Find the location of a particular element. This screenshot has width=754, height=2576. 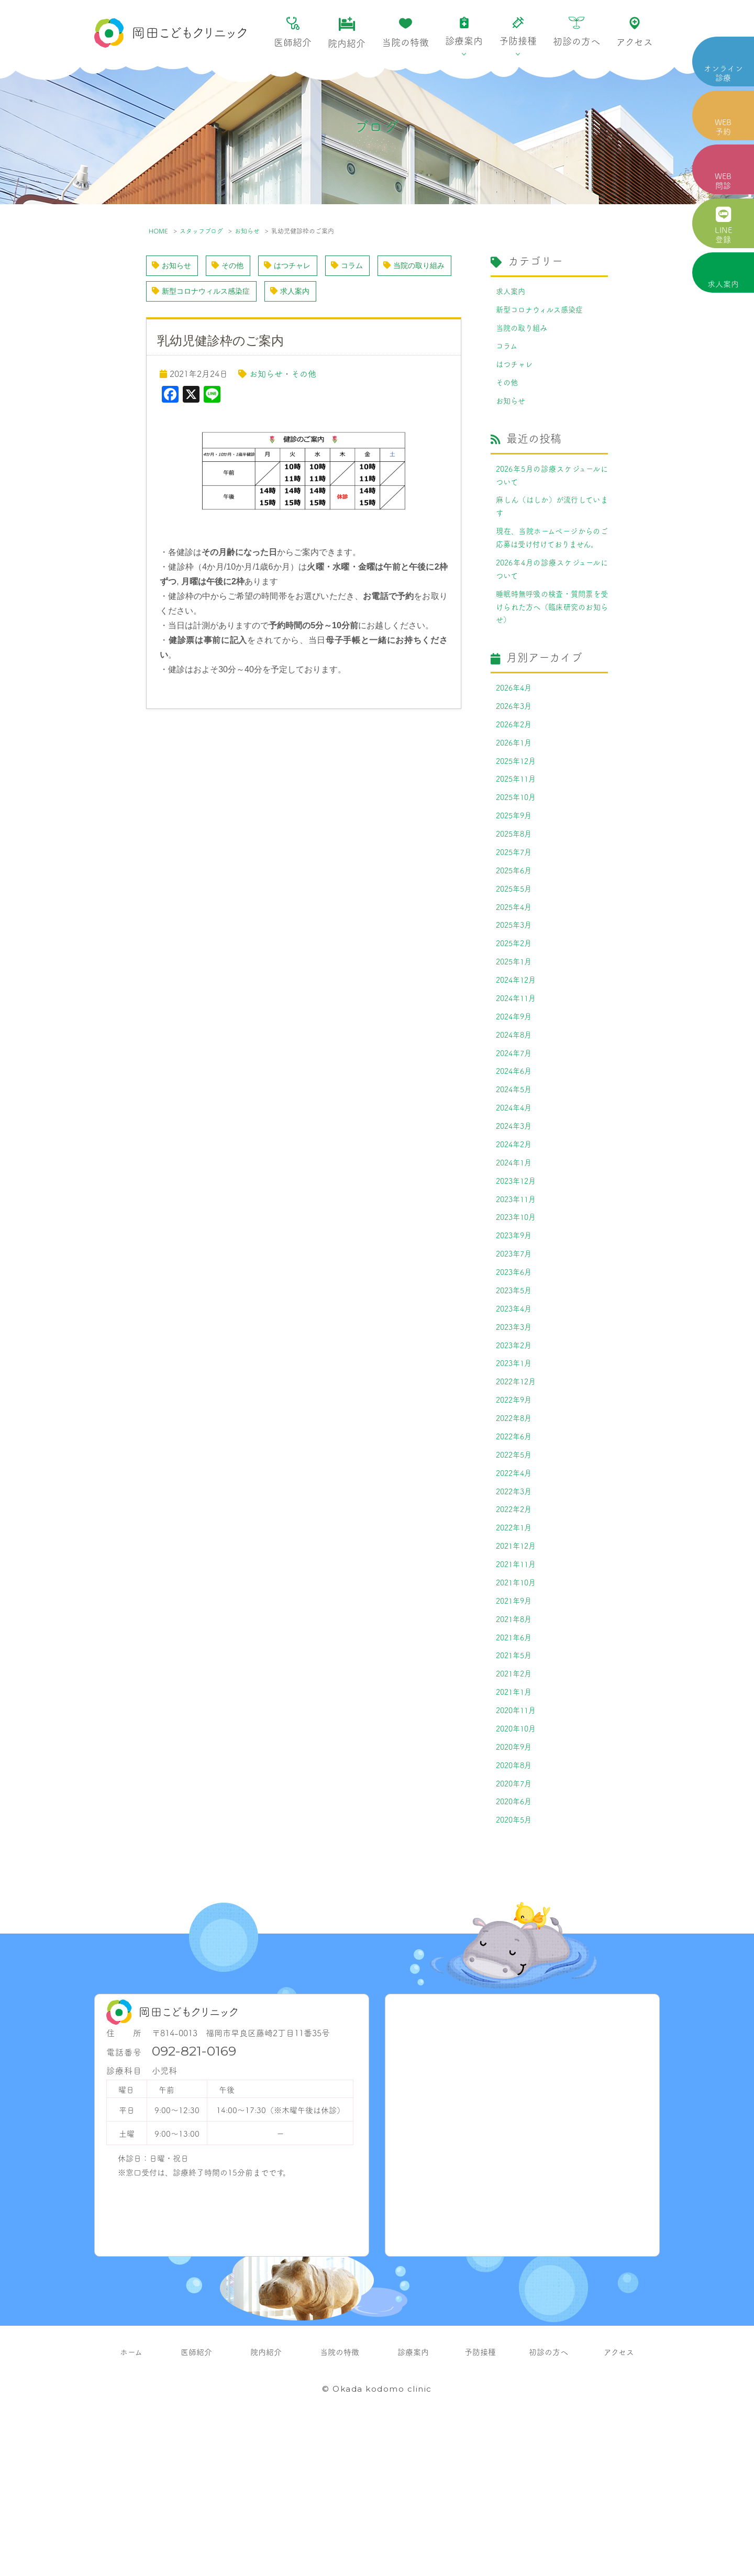

2021年12月 is located at coordinates (518, 1667).